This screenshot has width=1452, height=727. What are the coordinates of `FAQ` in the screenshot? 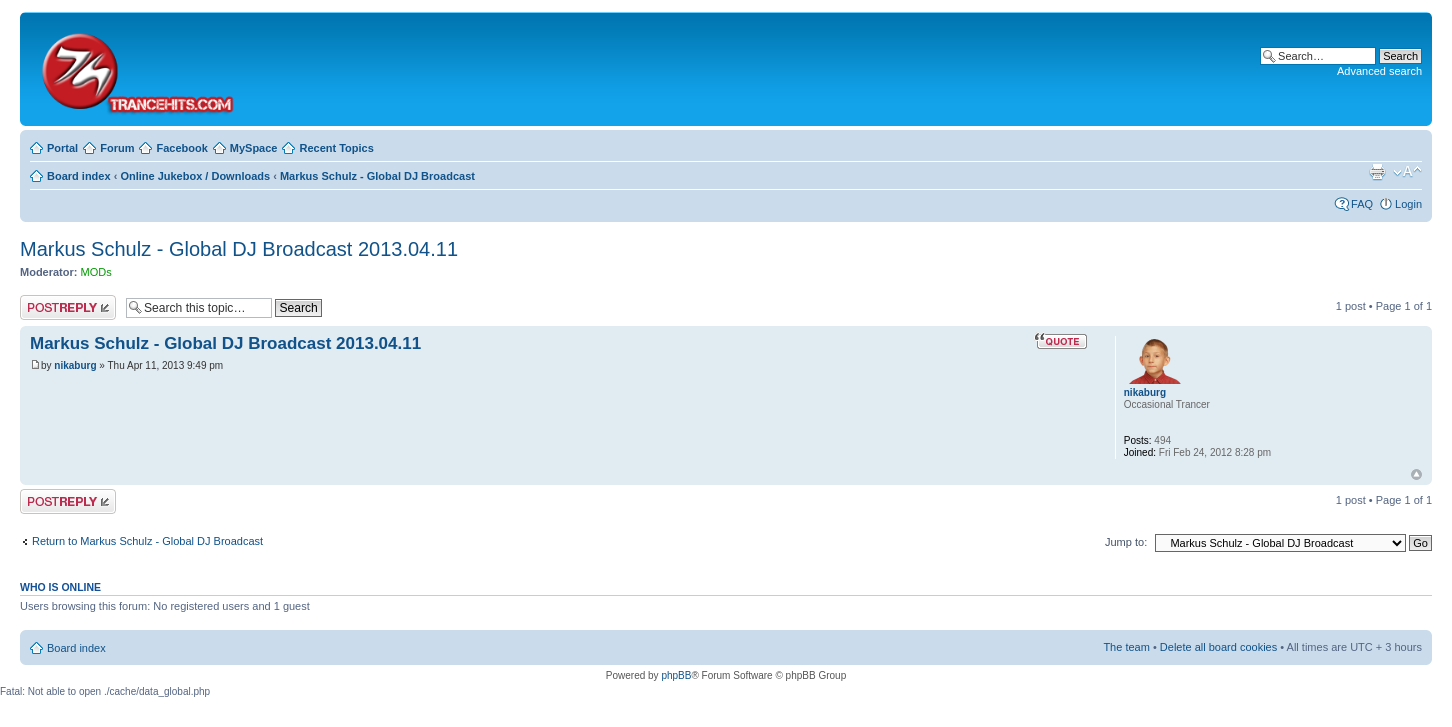 It's located at (1362, 204).